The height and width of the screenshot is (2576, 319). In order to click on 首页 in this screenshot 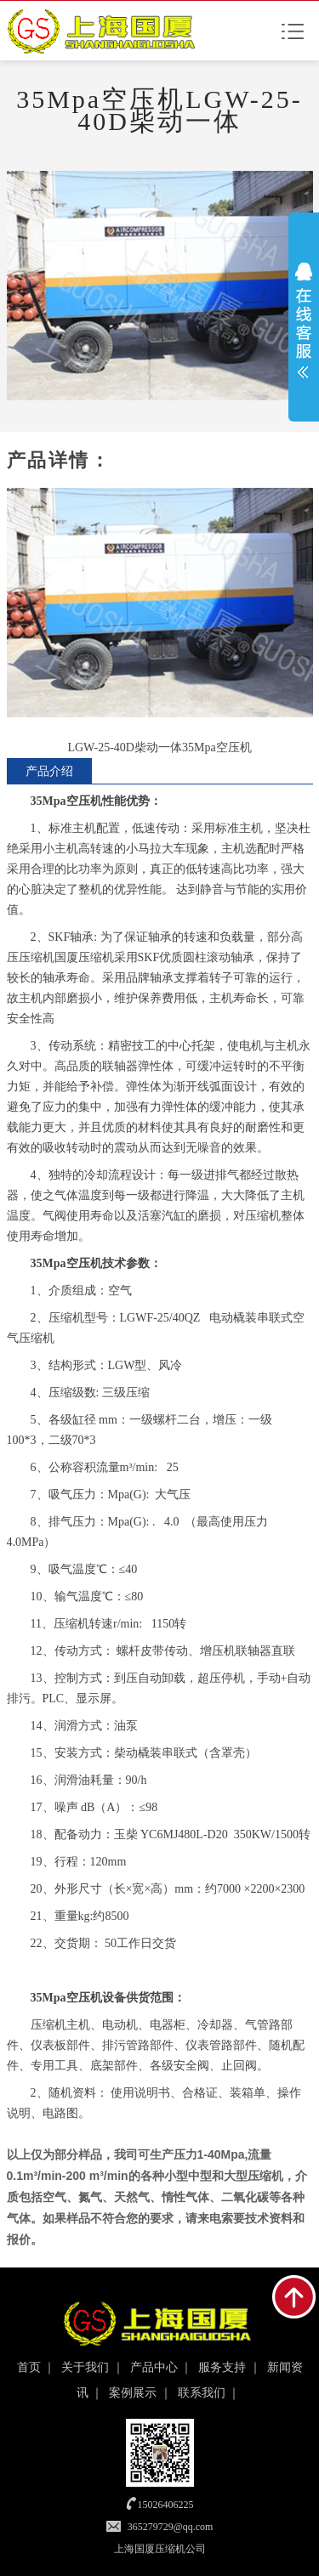, I will do `click(29, 2367)`.